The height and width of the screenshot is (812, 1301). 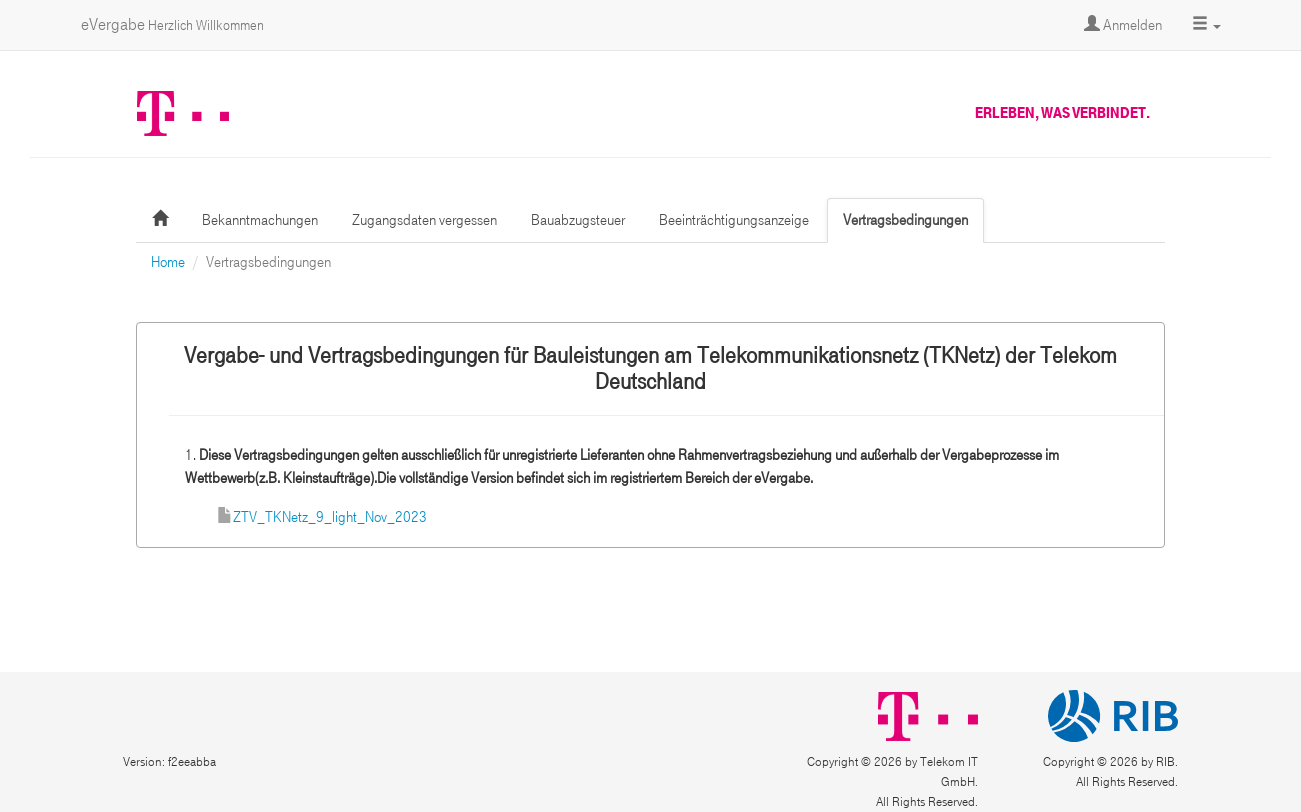 What do you see at coordinates (1123, 25) in the screenshot?
I see `Anmelden` at bounding box center [1123, 25].